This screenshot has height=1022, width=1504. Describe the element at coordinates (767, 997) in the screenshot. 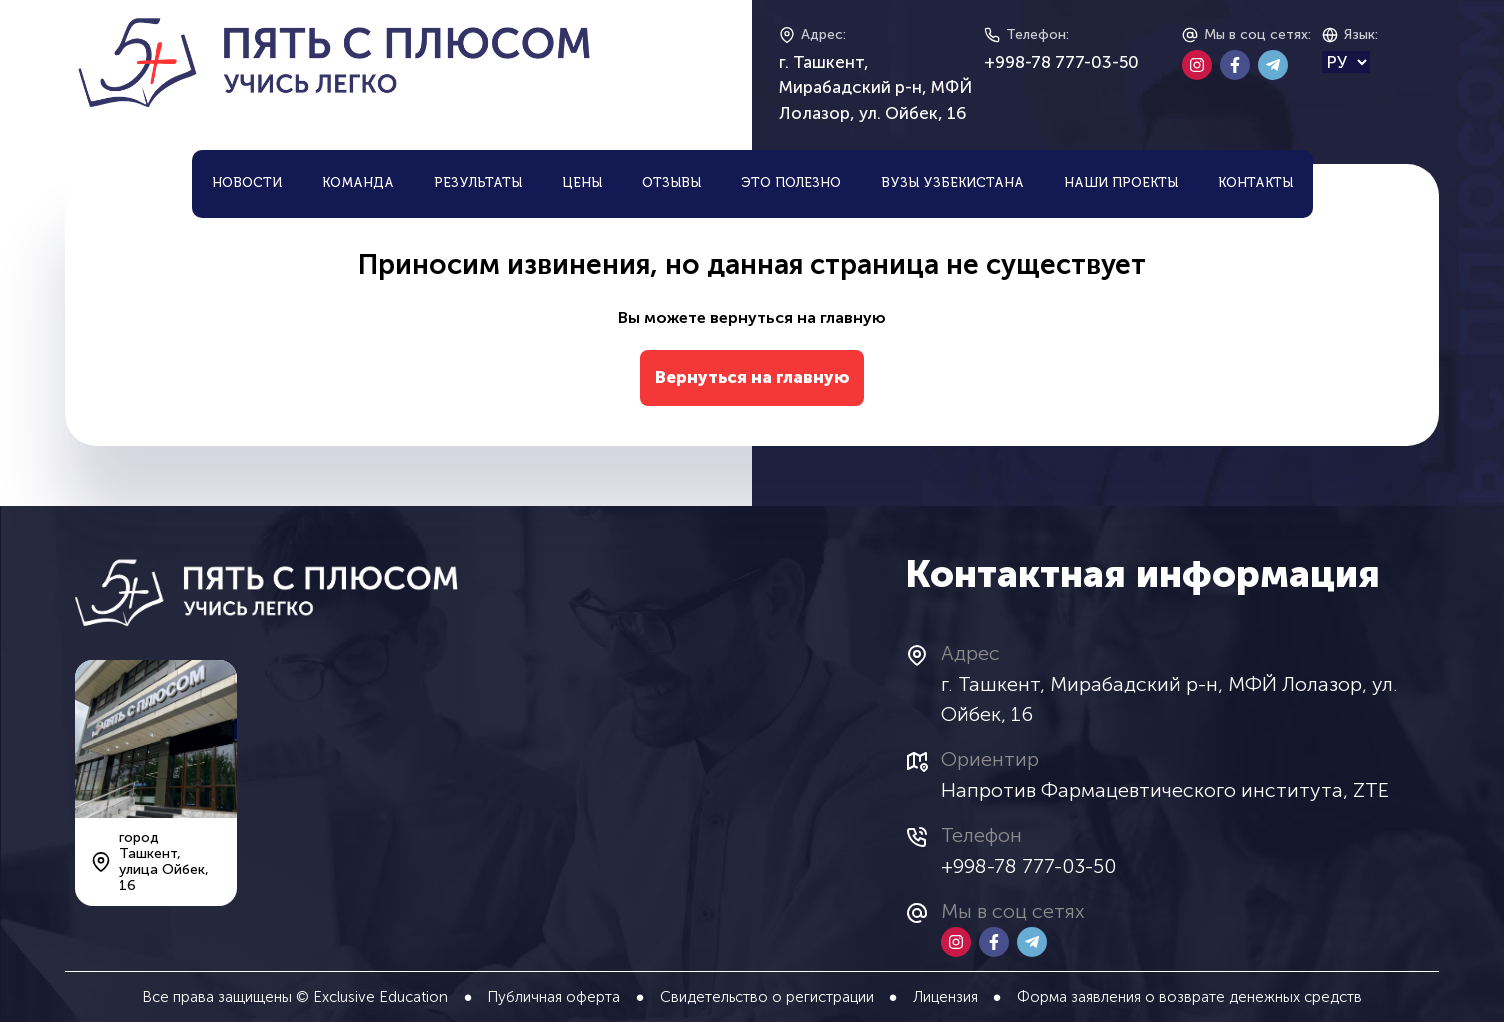

I see `Свидетельство о регистрации` at that location.